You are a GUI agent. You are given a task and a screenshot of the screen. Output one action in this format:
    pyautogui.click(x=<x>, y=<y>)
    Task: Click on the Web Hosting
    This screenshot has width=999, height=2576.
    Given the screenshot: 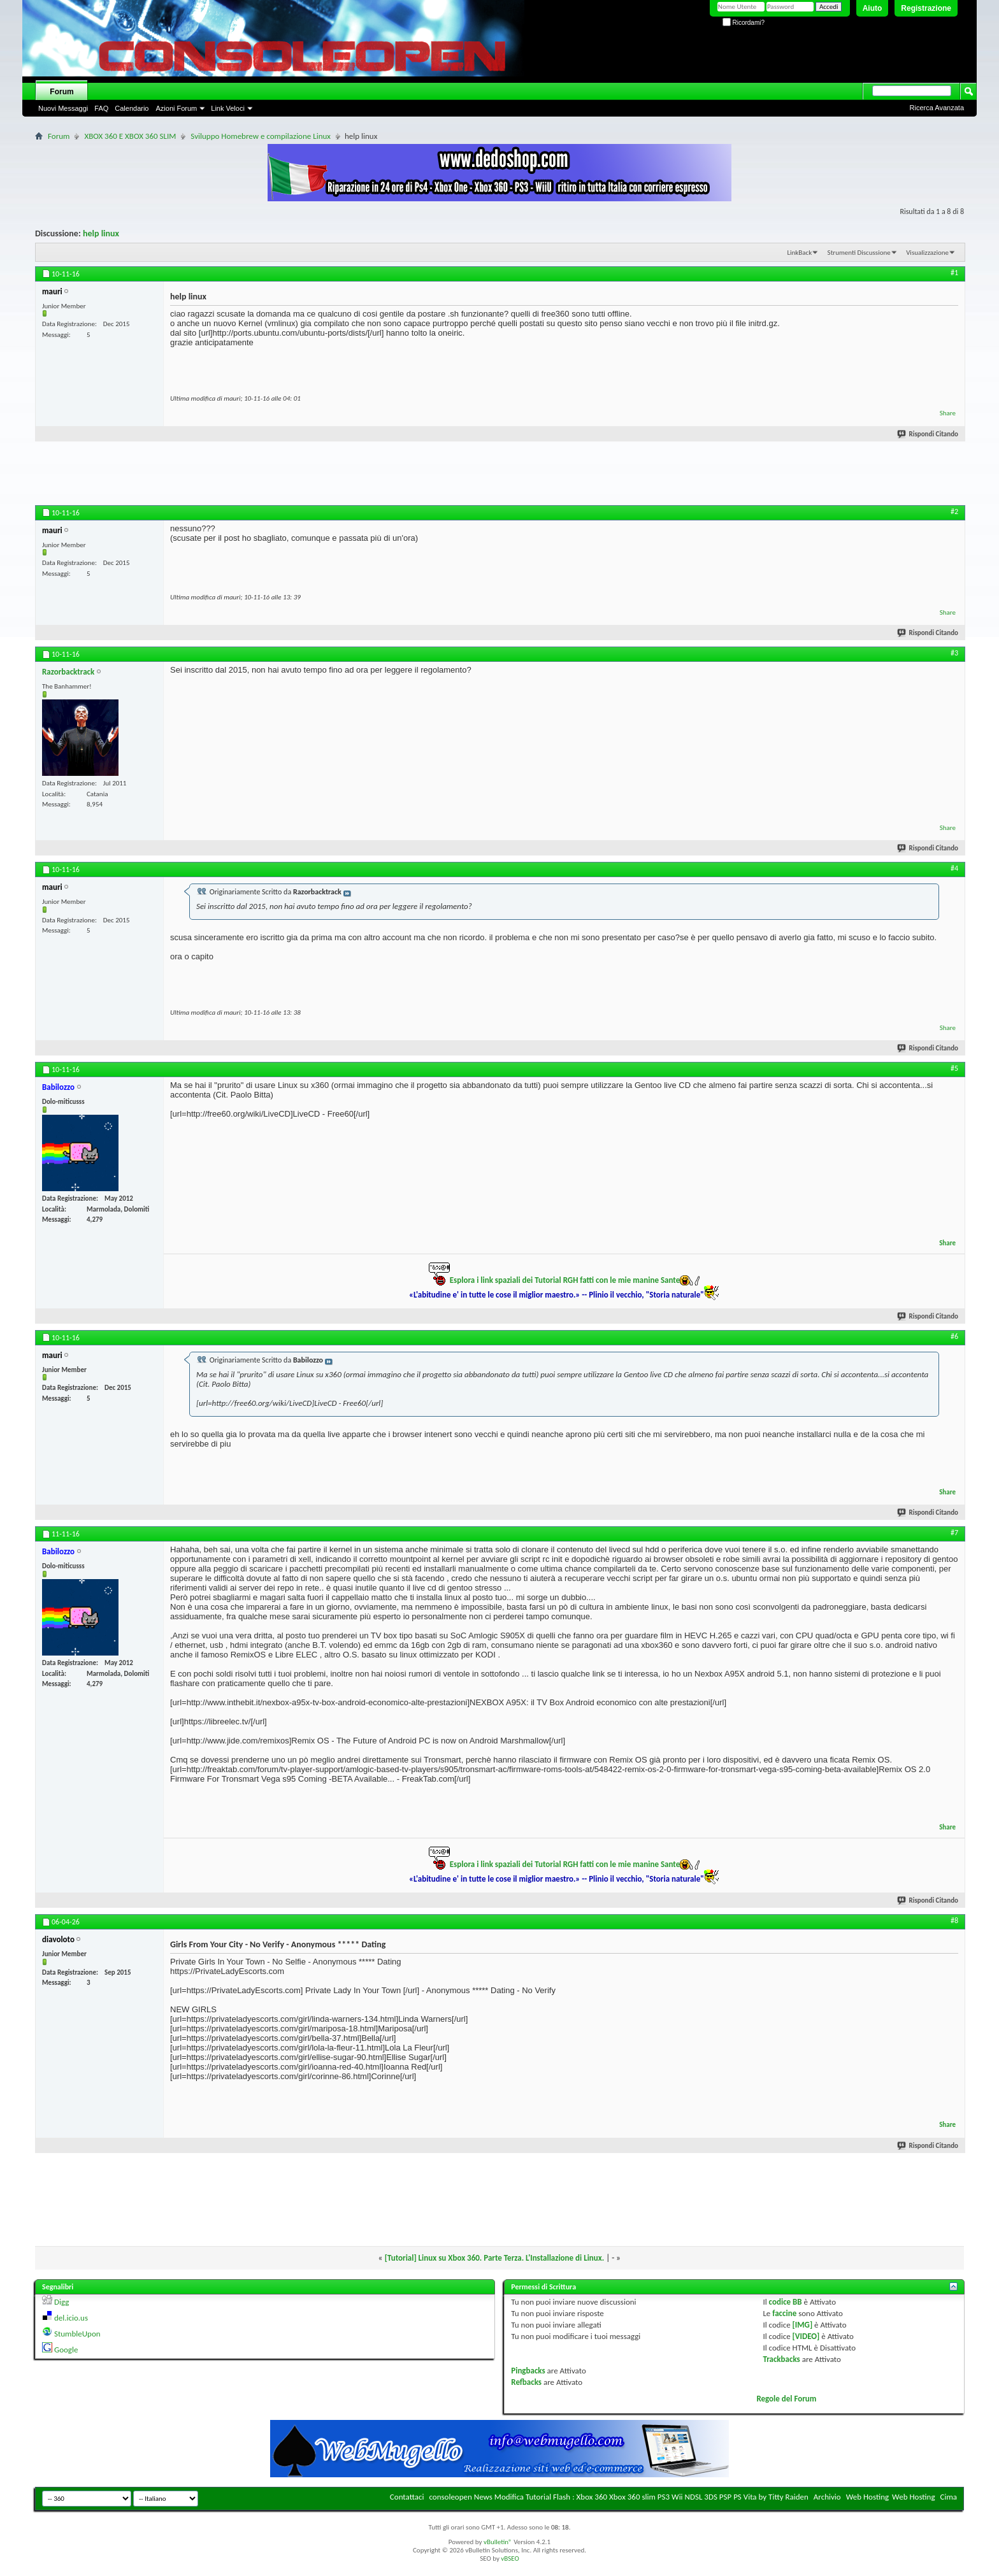 What is the action you would take?
    pyautogui.click(x=867, y=2496)
    